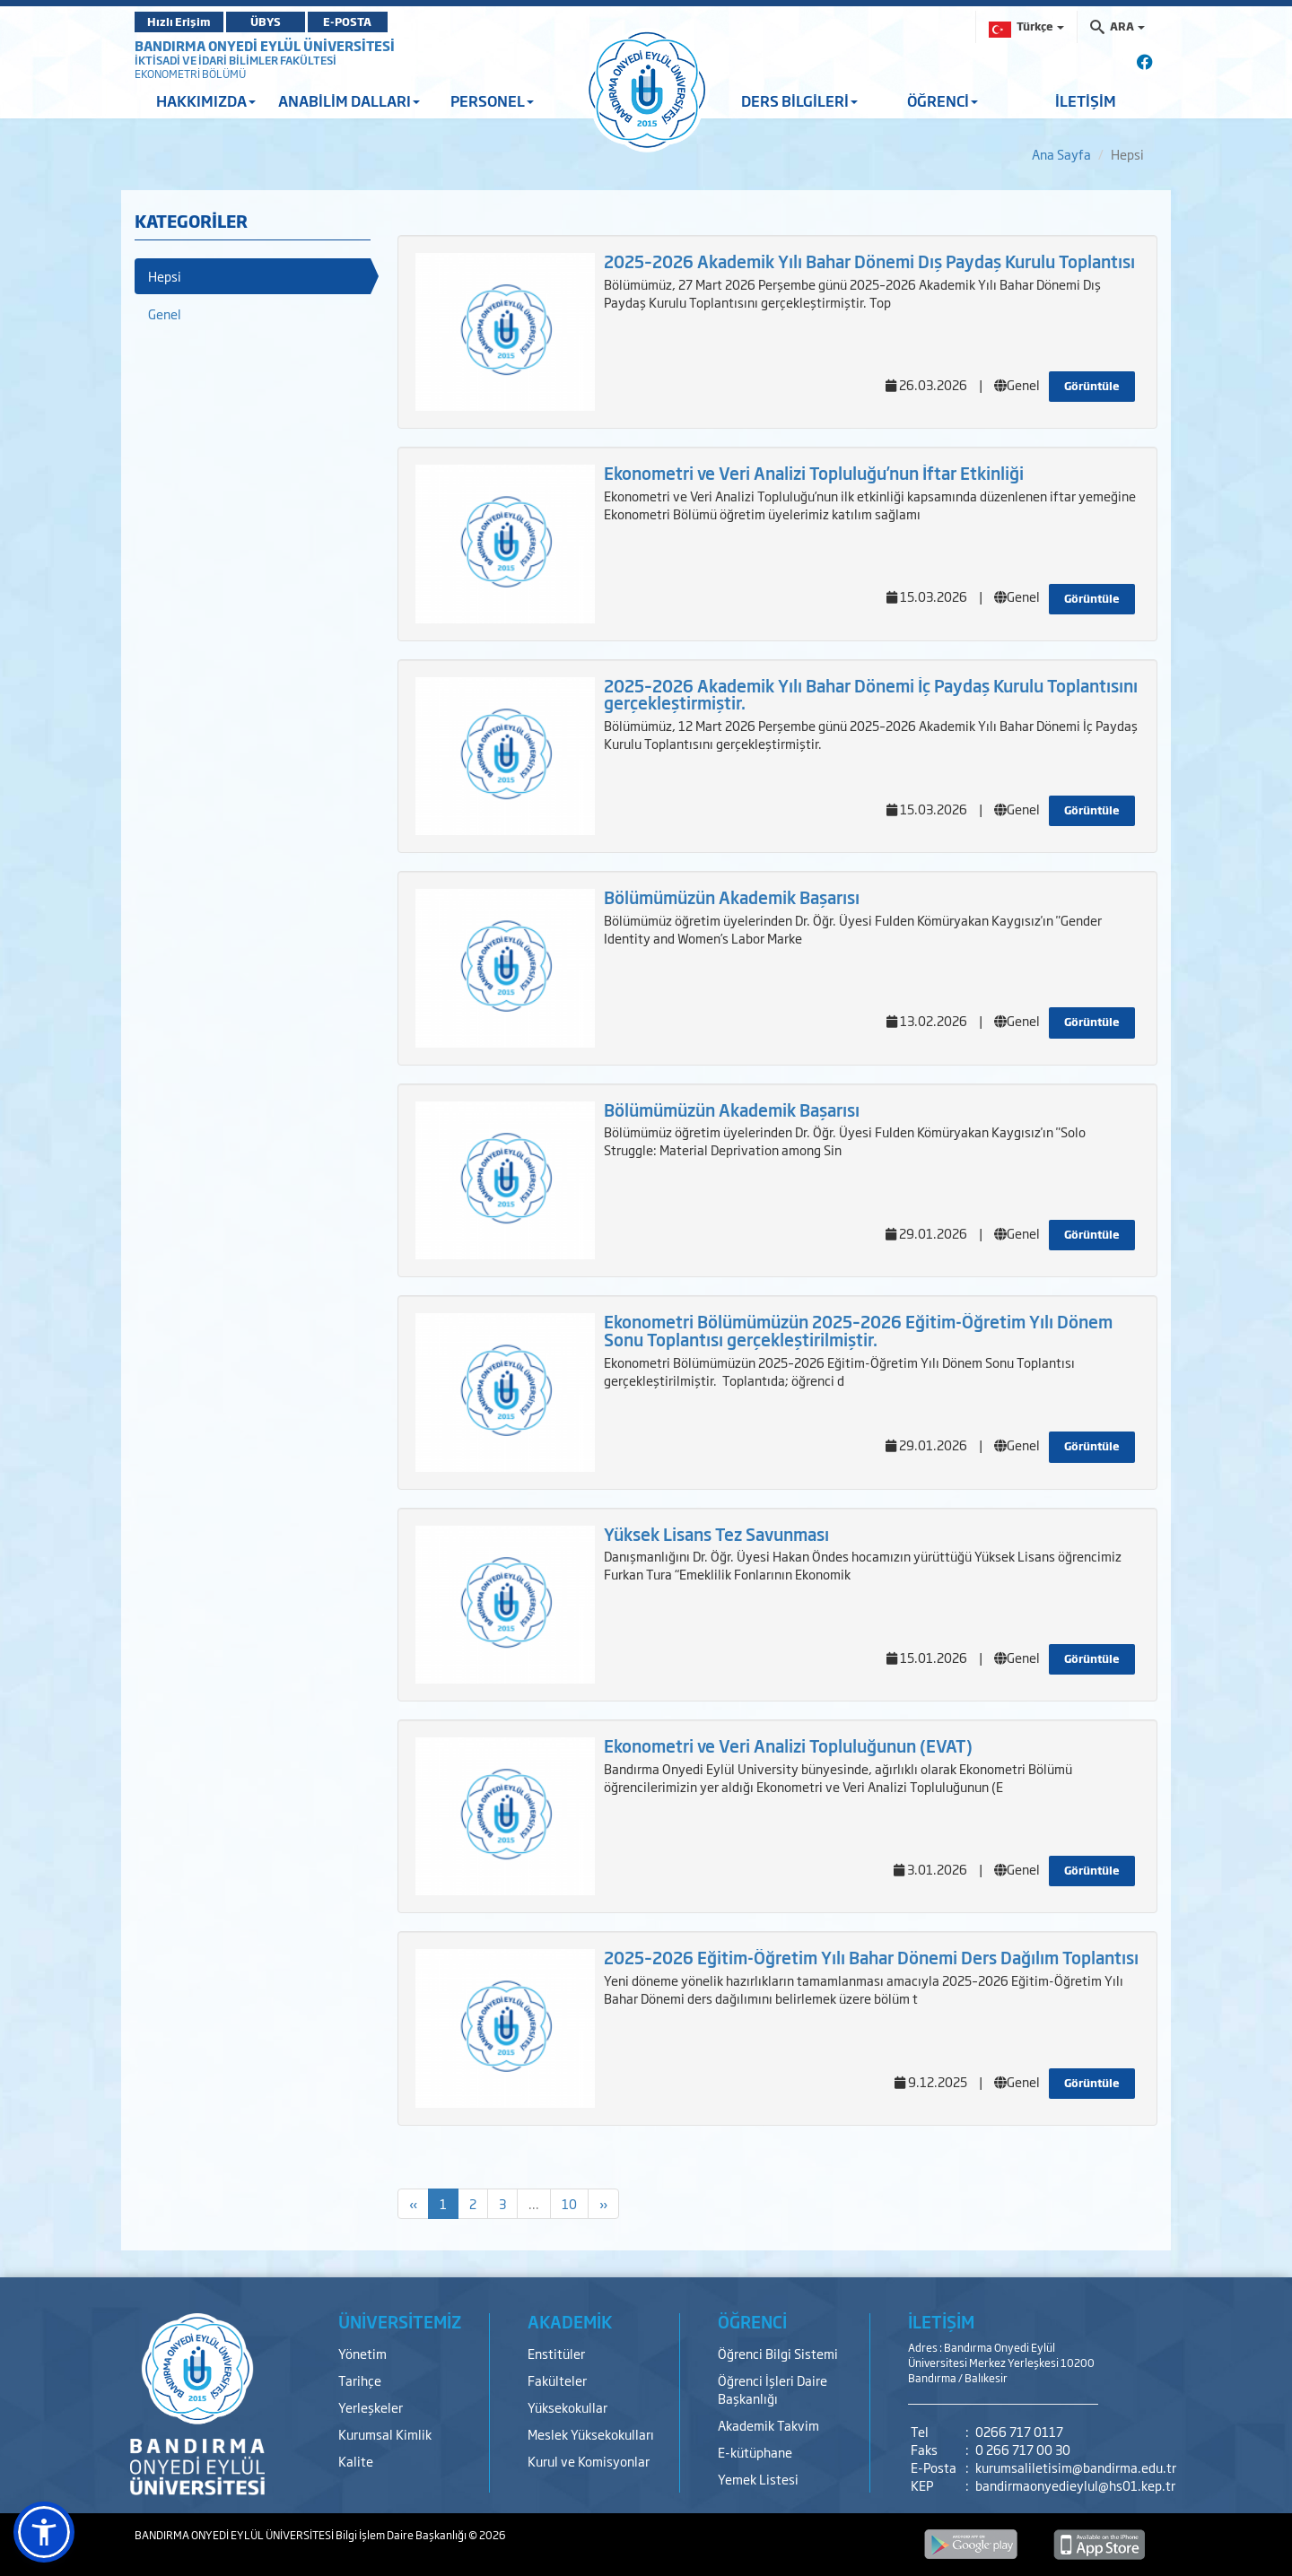  I want to click on Görüntüle, so click(1092, 386).